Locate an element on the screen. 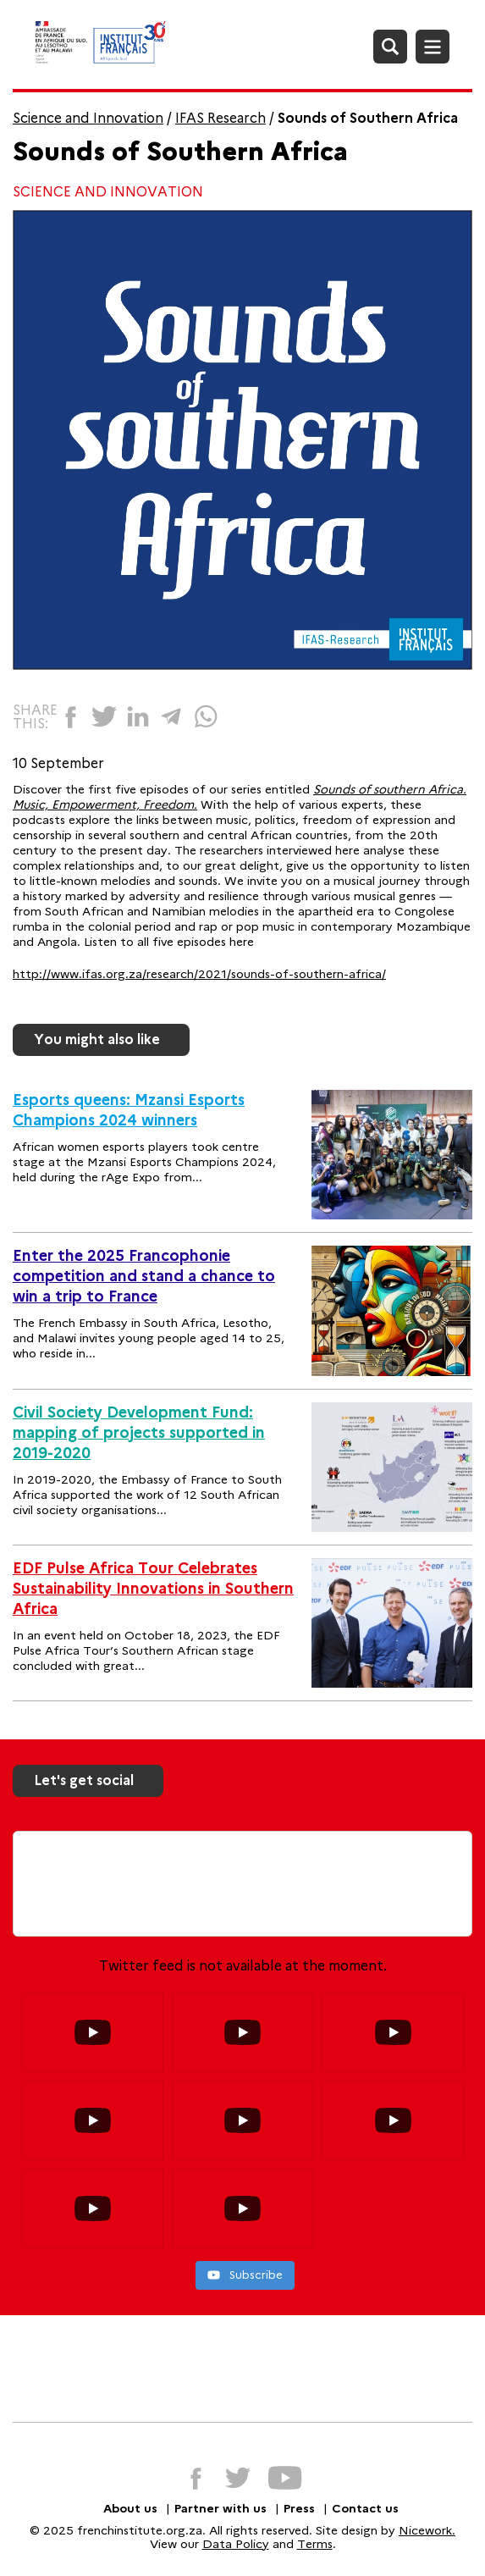 The image size is (485, 2576). http://www.ifas.org.za/research/2021/sounds-of-southern-africa/ is located at coordinates (199, 973).